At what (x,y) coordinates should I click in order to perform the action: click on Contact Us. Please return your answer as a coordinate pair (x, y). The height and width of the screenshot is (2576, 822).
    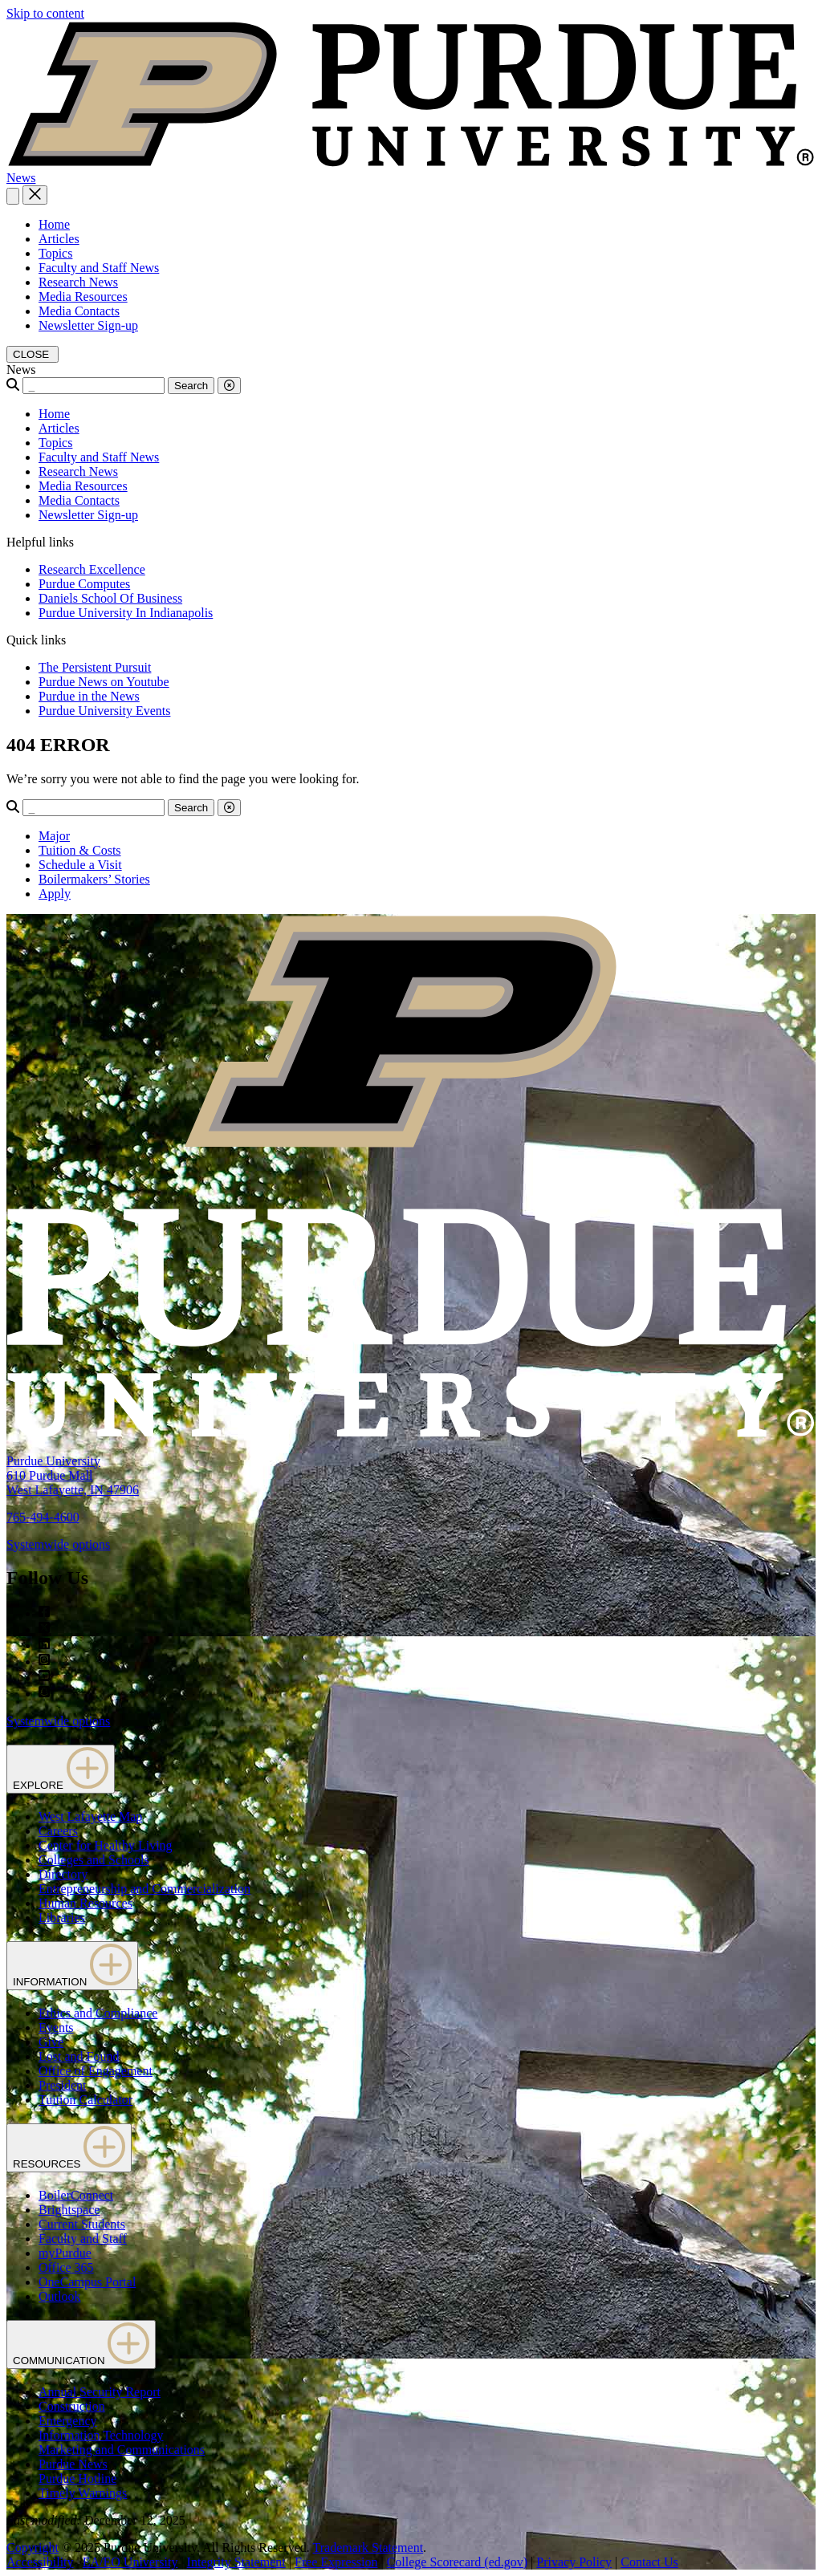
    Looking at the image, I should click on (649, 2562).